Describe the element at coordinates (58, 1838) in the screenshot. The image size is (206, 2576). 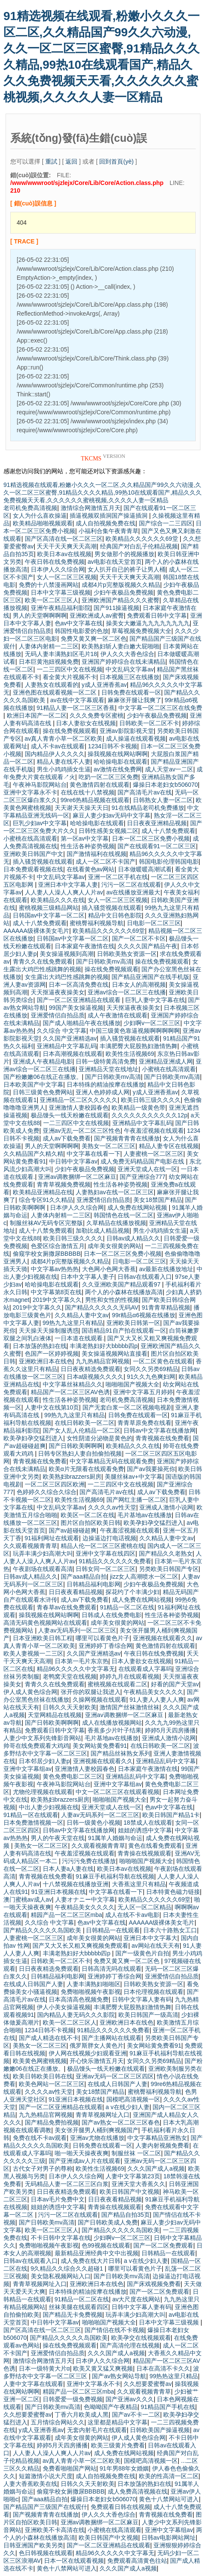
I see `男人的午夜天堂在线` at that location.